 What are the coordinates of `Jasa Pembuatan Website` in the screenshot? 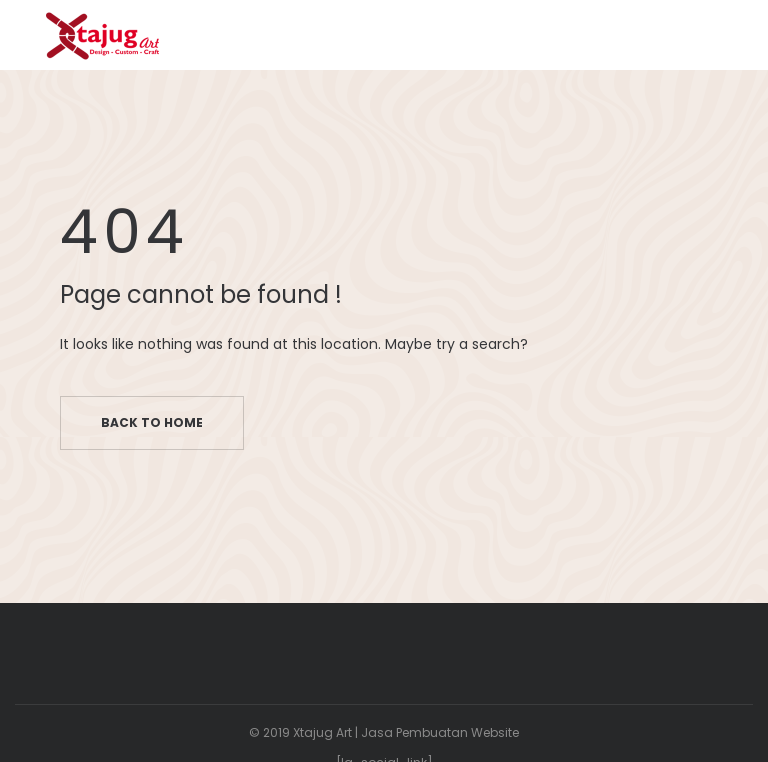 It's located at (440, 732).